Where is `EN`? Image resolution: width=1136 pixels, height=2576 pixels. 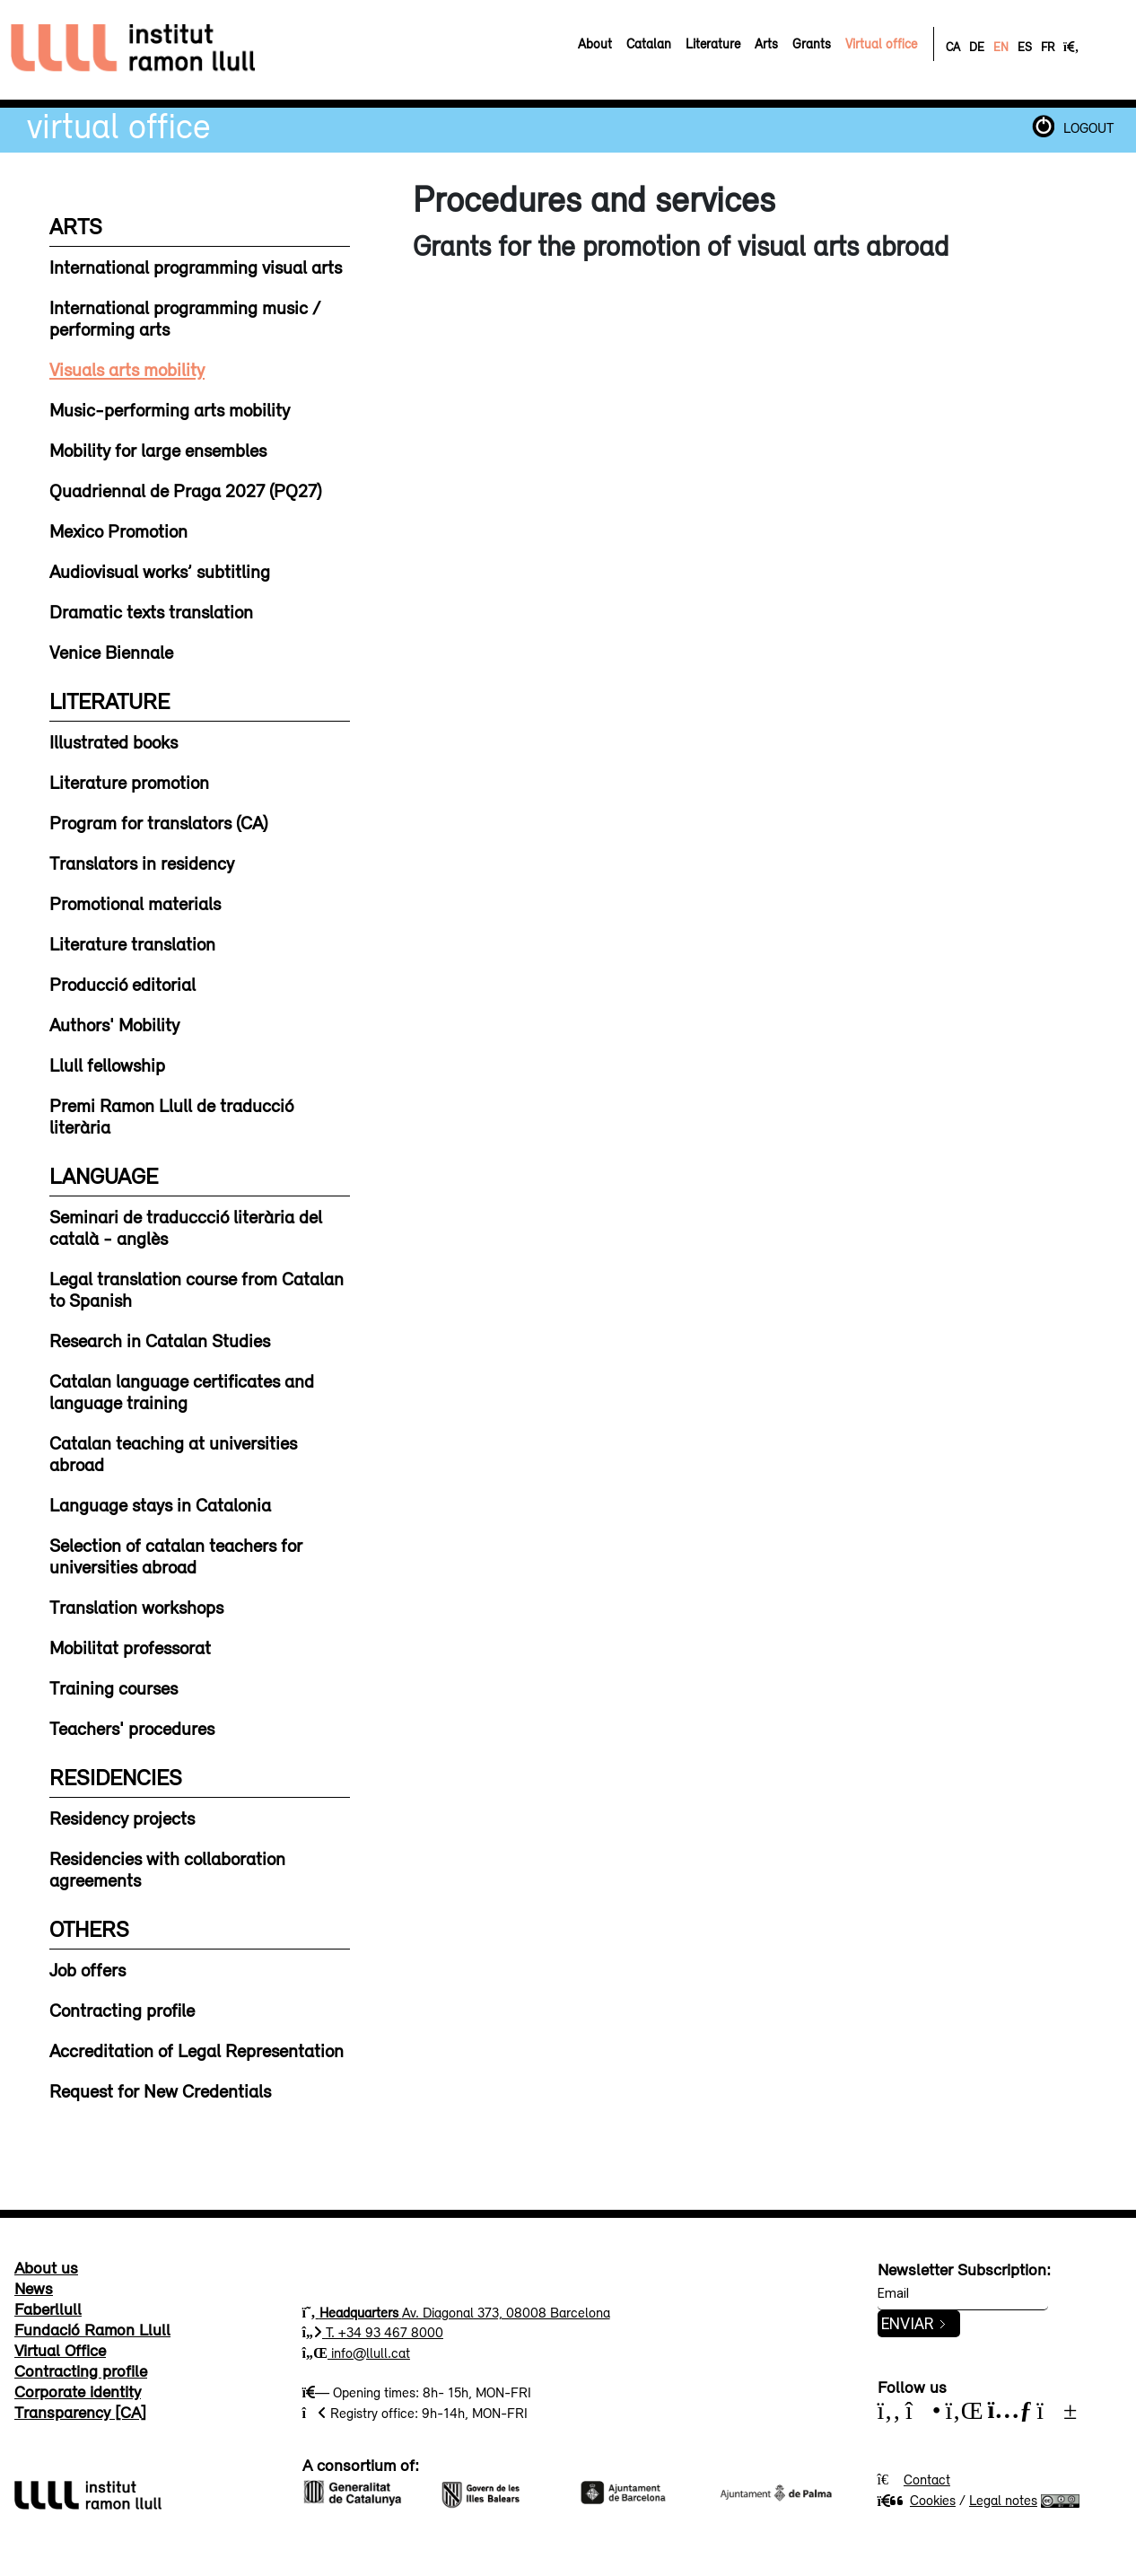
EN is located at coordinates (1001, 46).